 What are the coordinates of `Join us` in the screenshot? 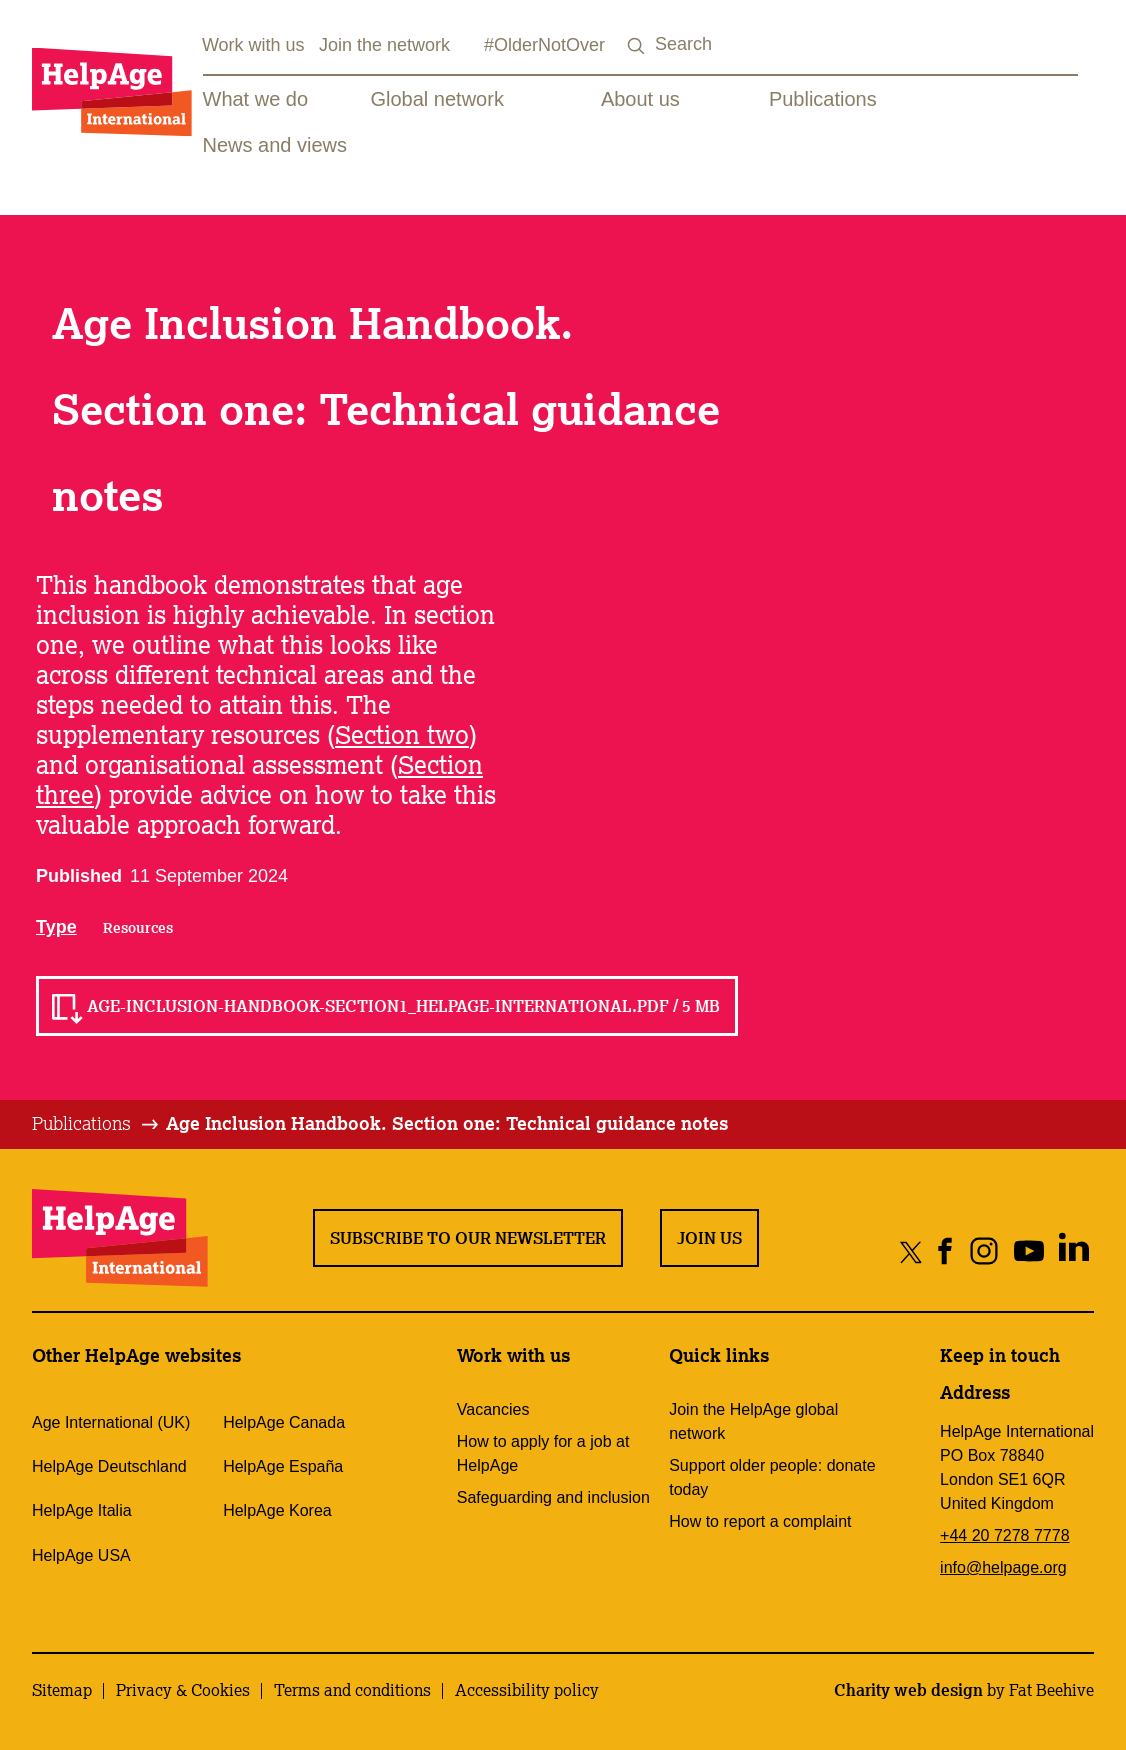 It's located at (709, 1238).